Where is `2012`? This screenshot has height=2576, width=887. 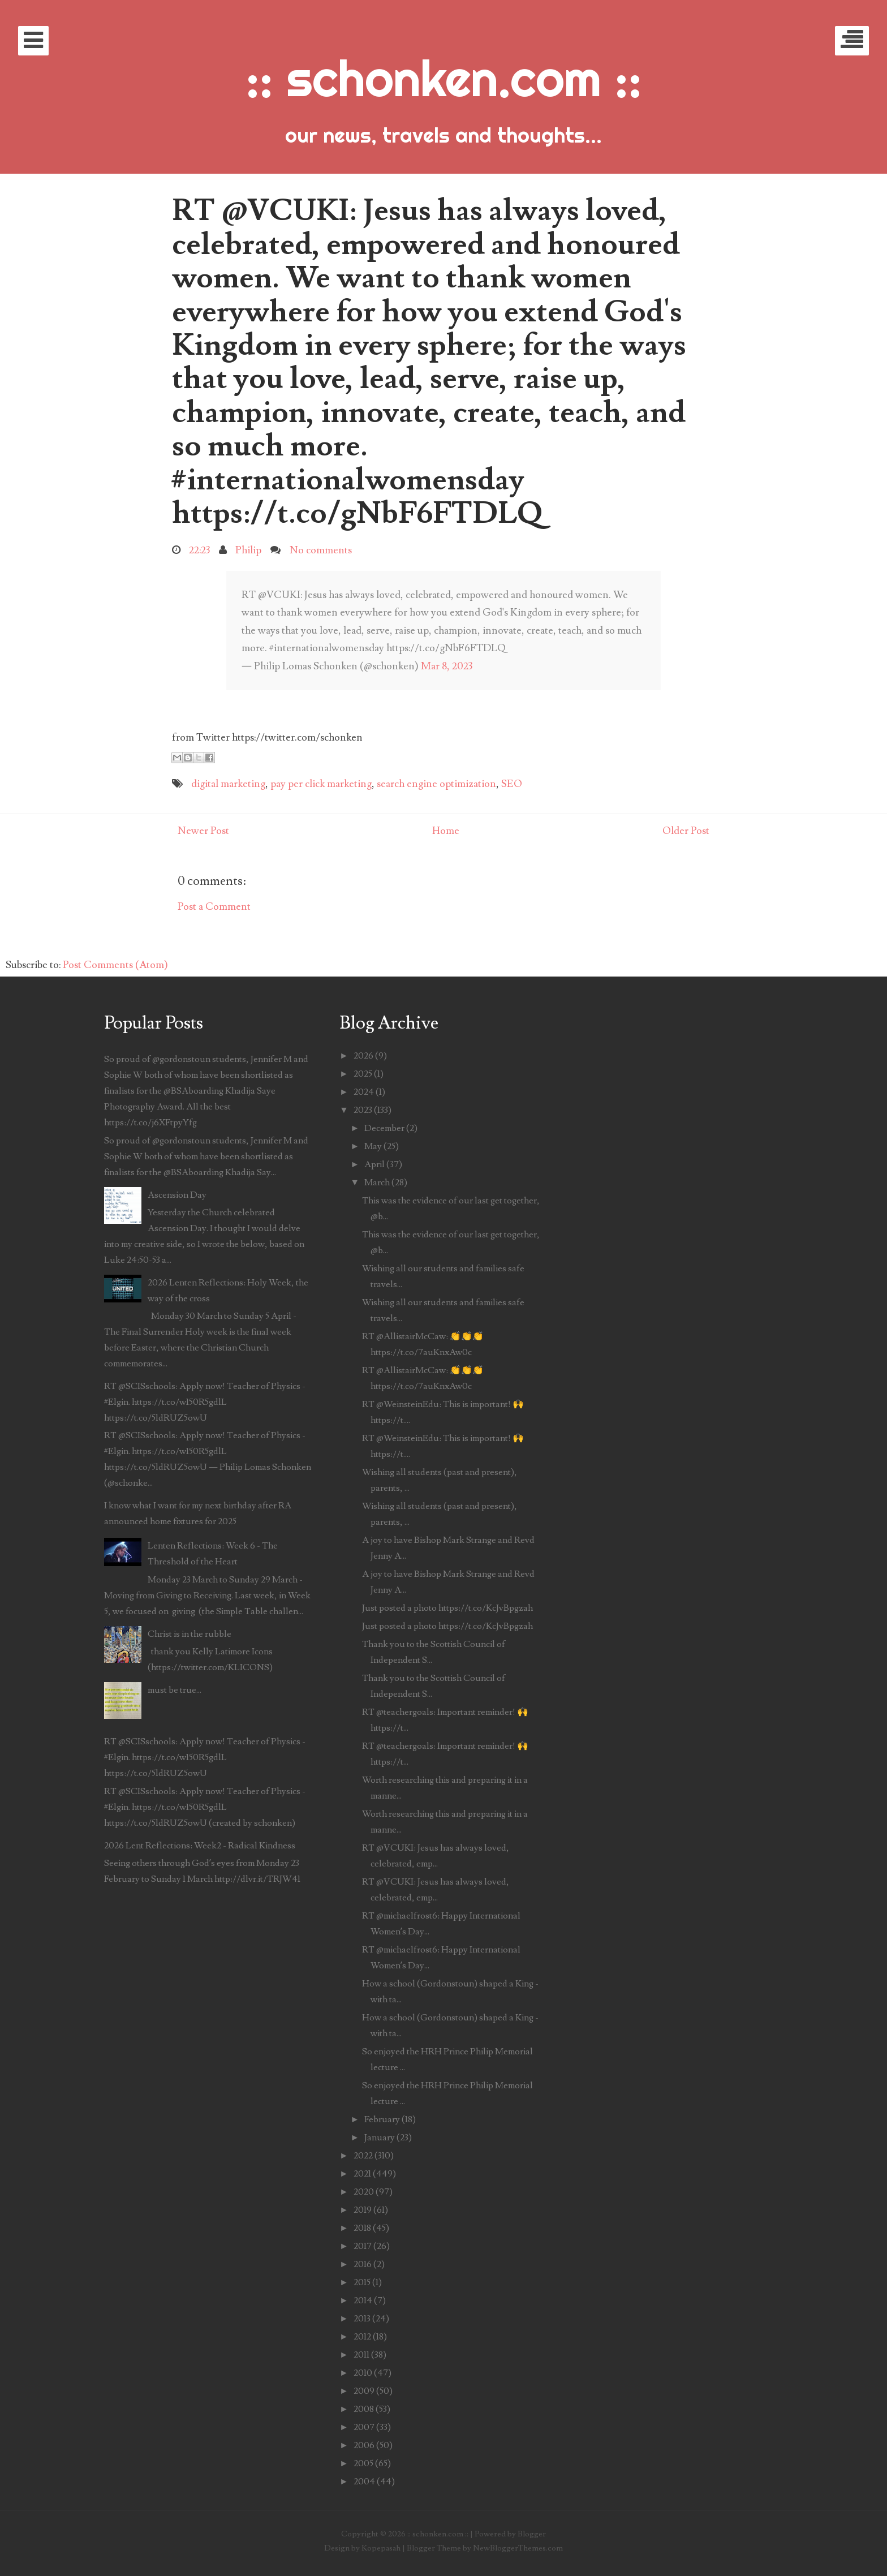
2012 is located at coordinates (362, 2336).